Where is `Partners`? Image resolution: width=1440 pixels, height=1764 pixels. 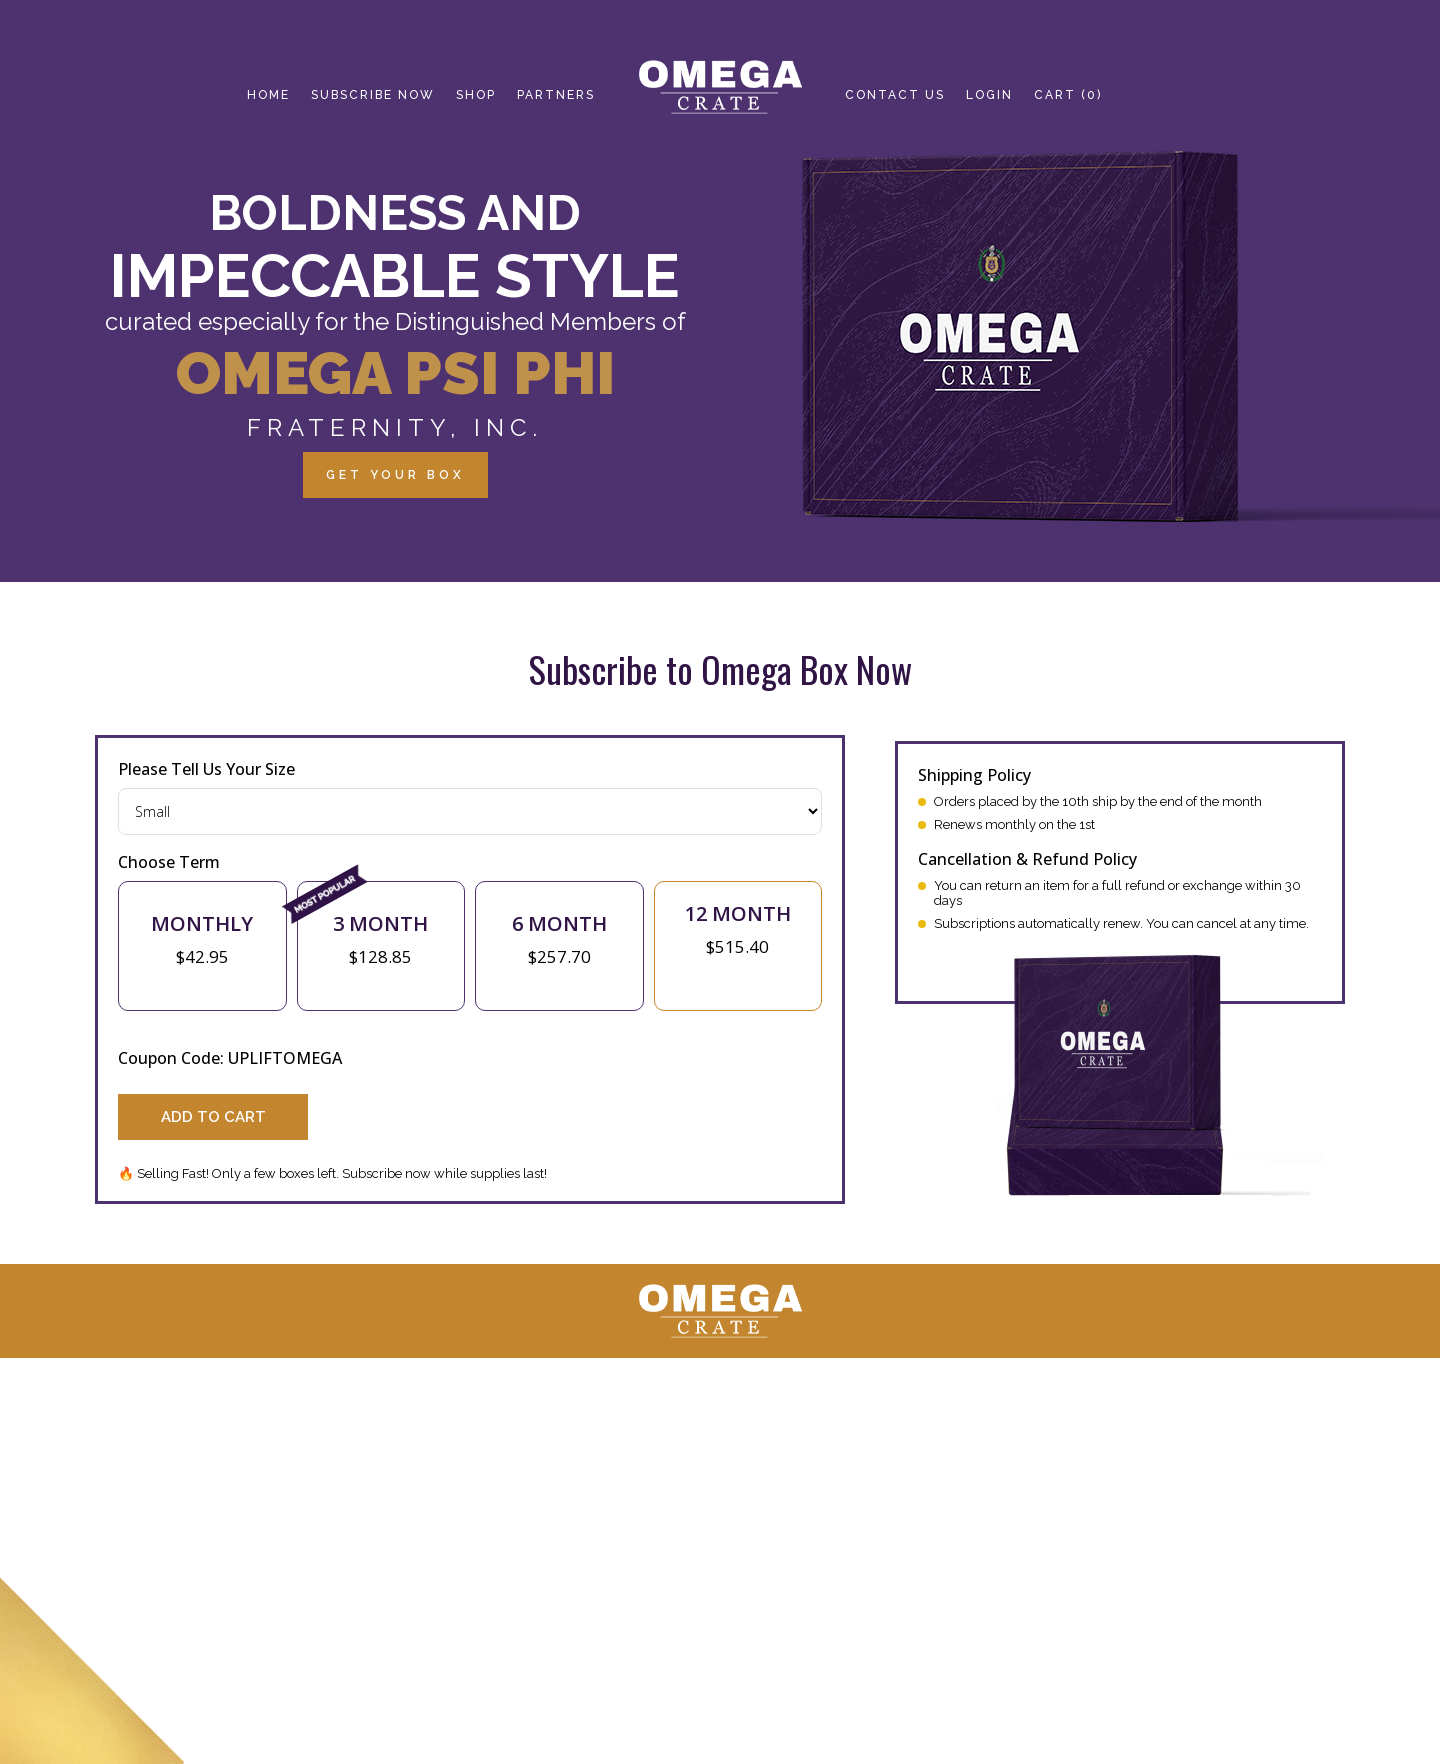
Partners is located at coordinates (556, 95).